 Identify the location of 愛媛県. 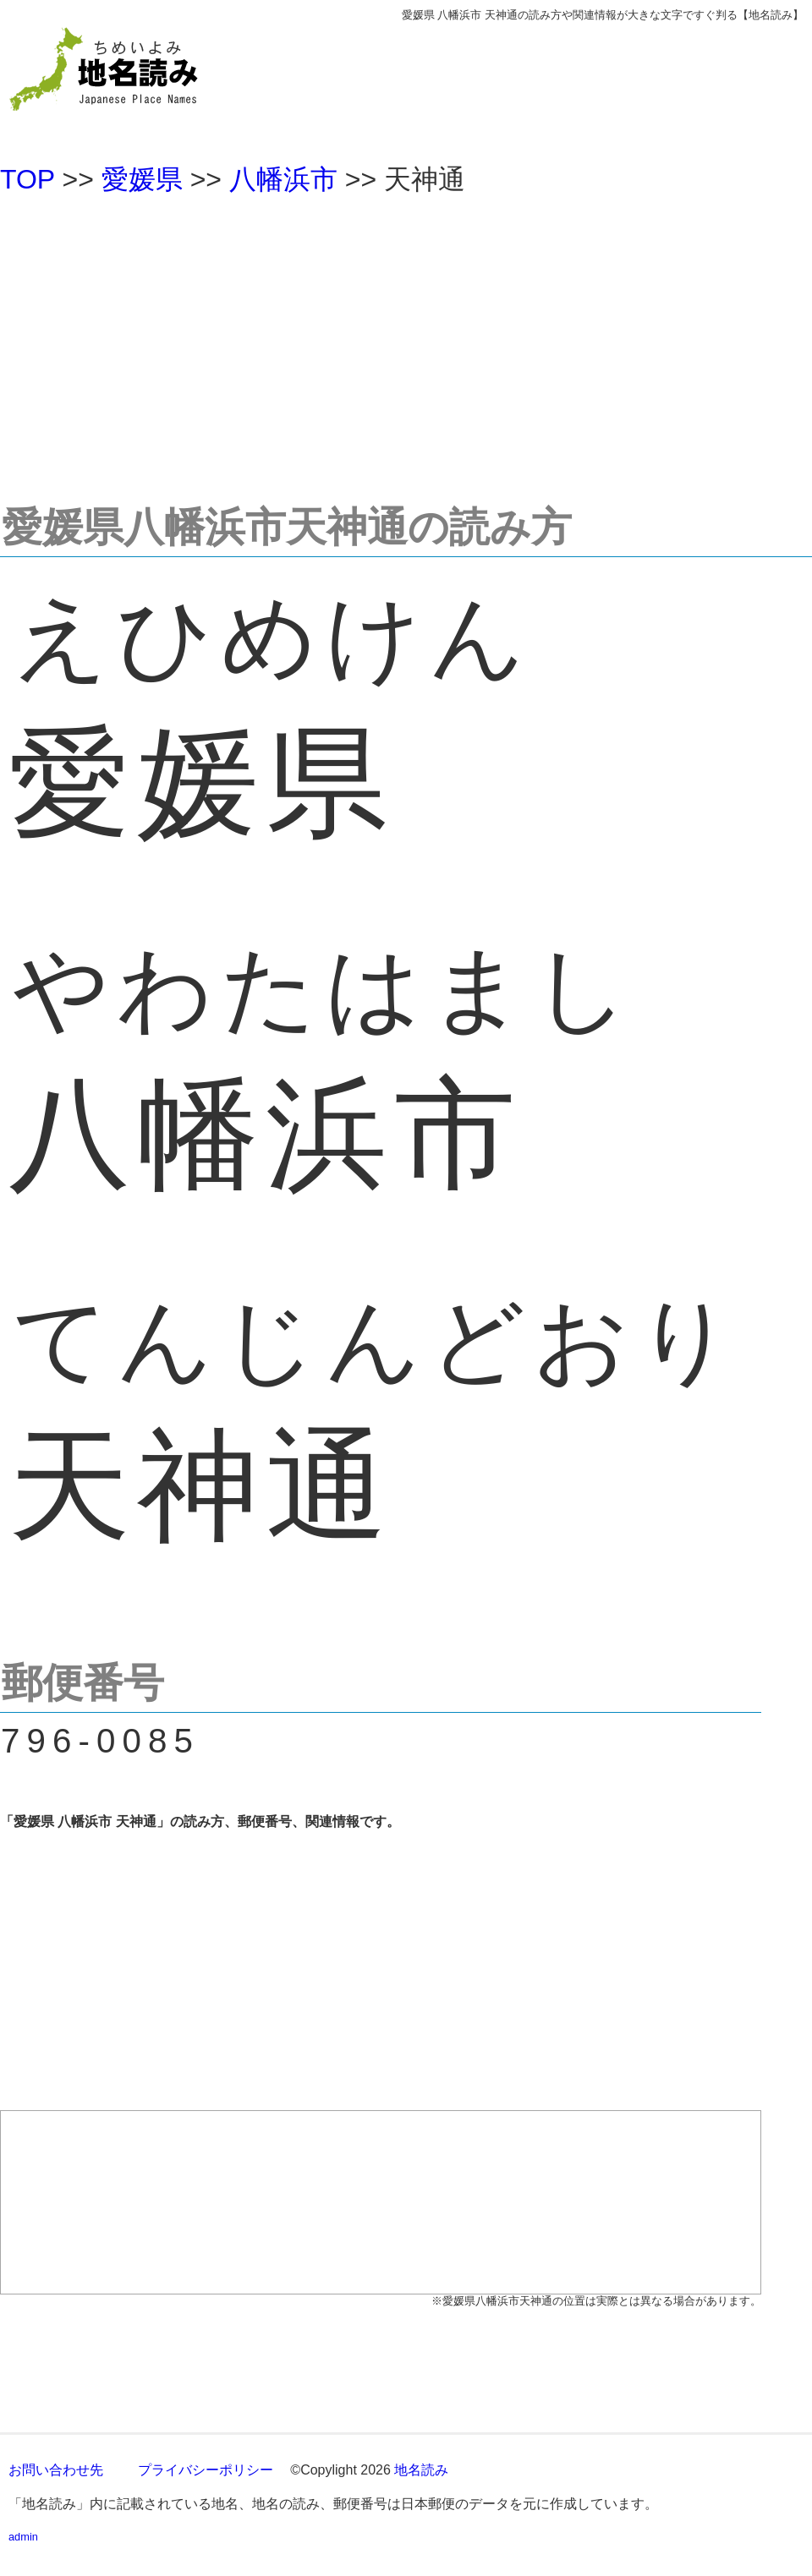
(142, 179).